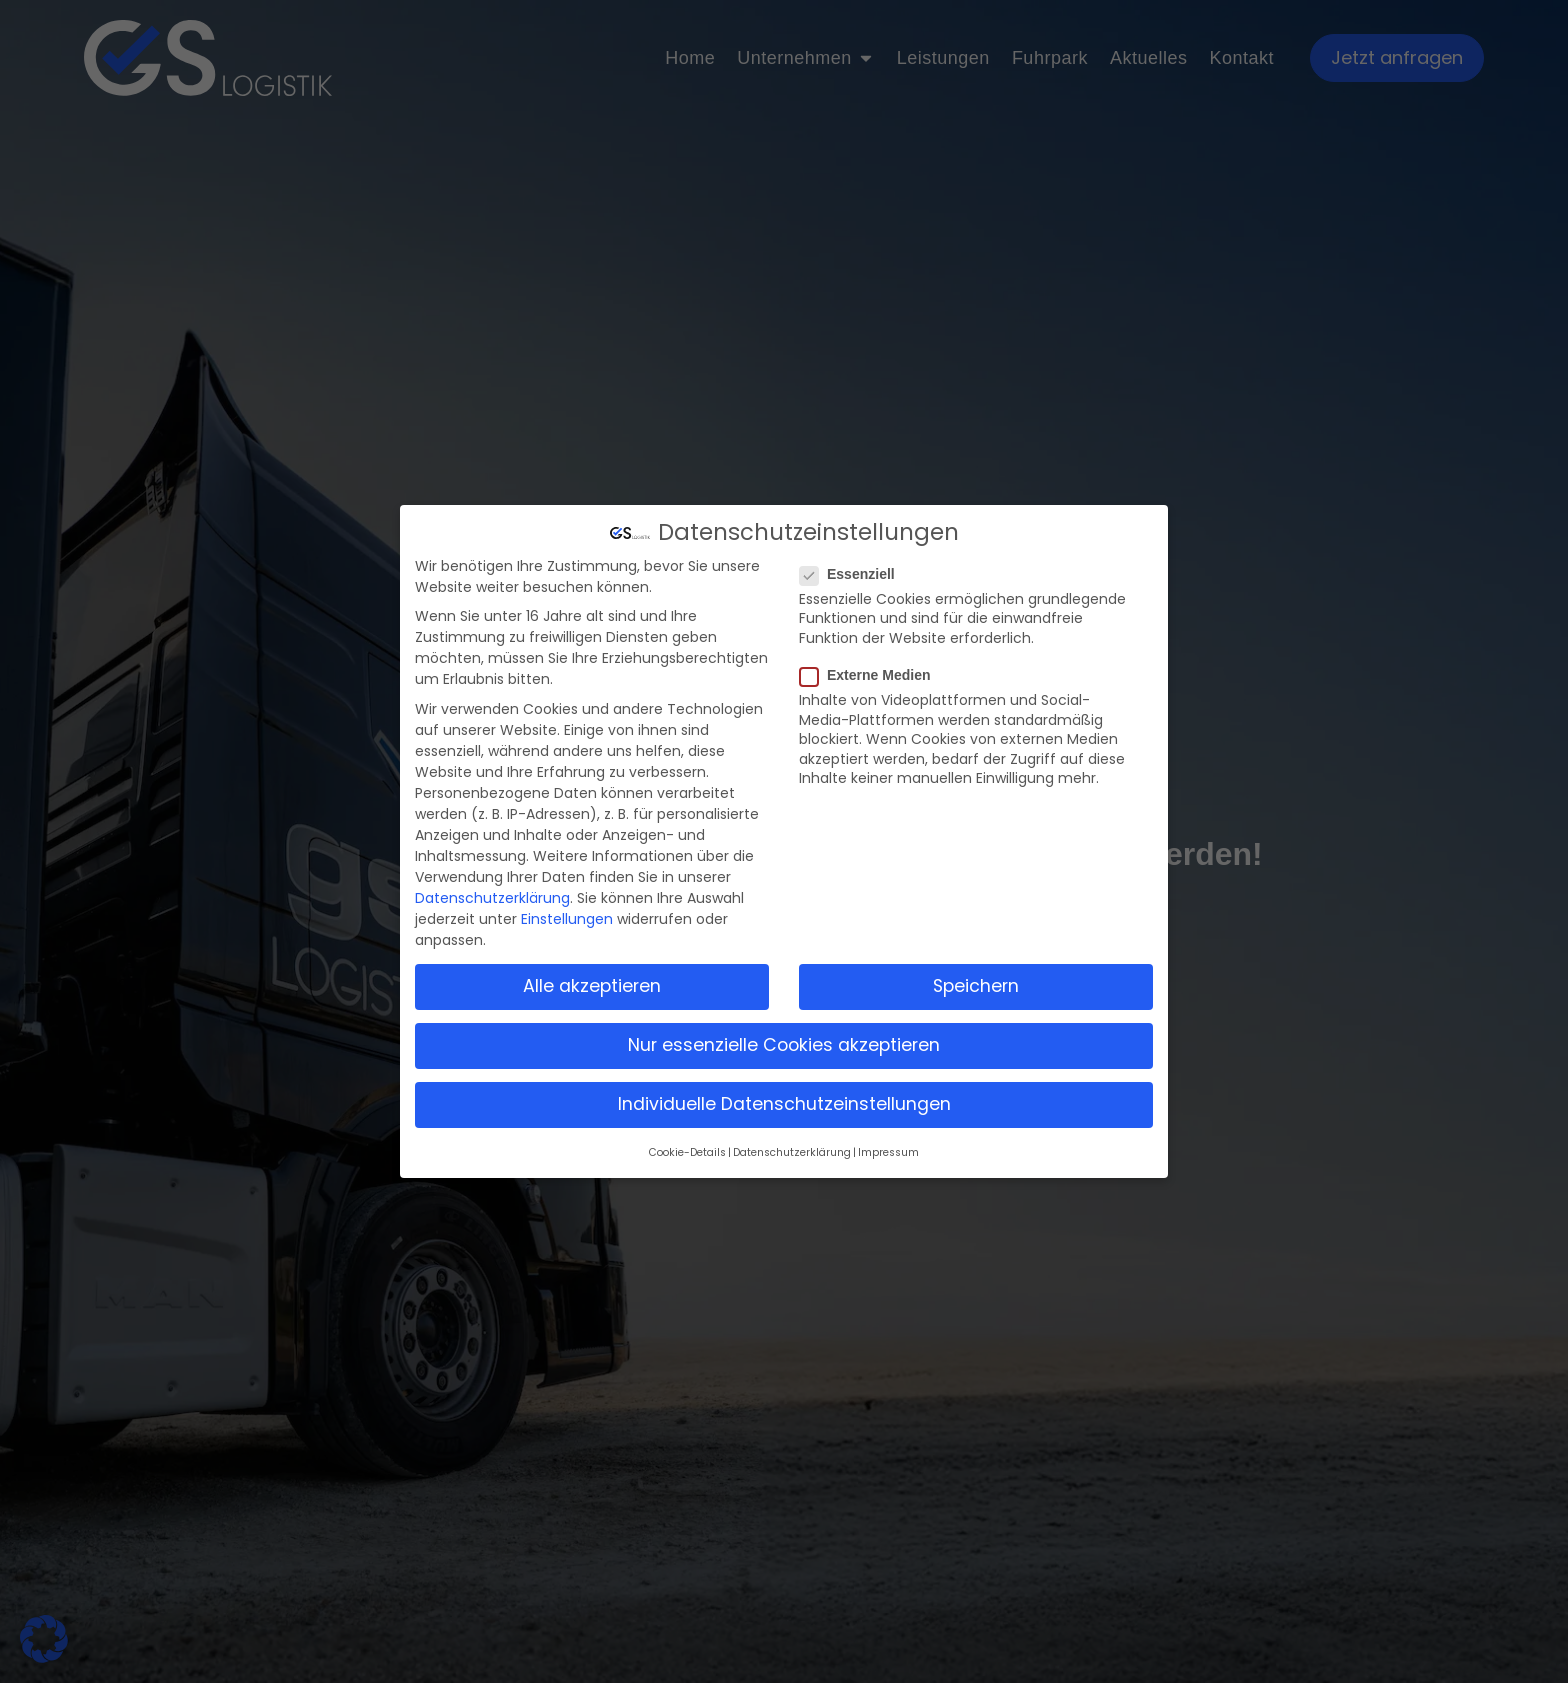 Image resolution: width=1568 pixels, height=1683 pixels. I want to click on Speichern [button], so click(976, 986).